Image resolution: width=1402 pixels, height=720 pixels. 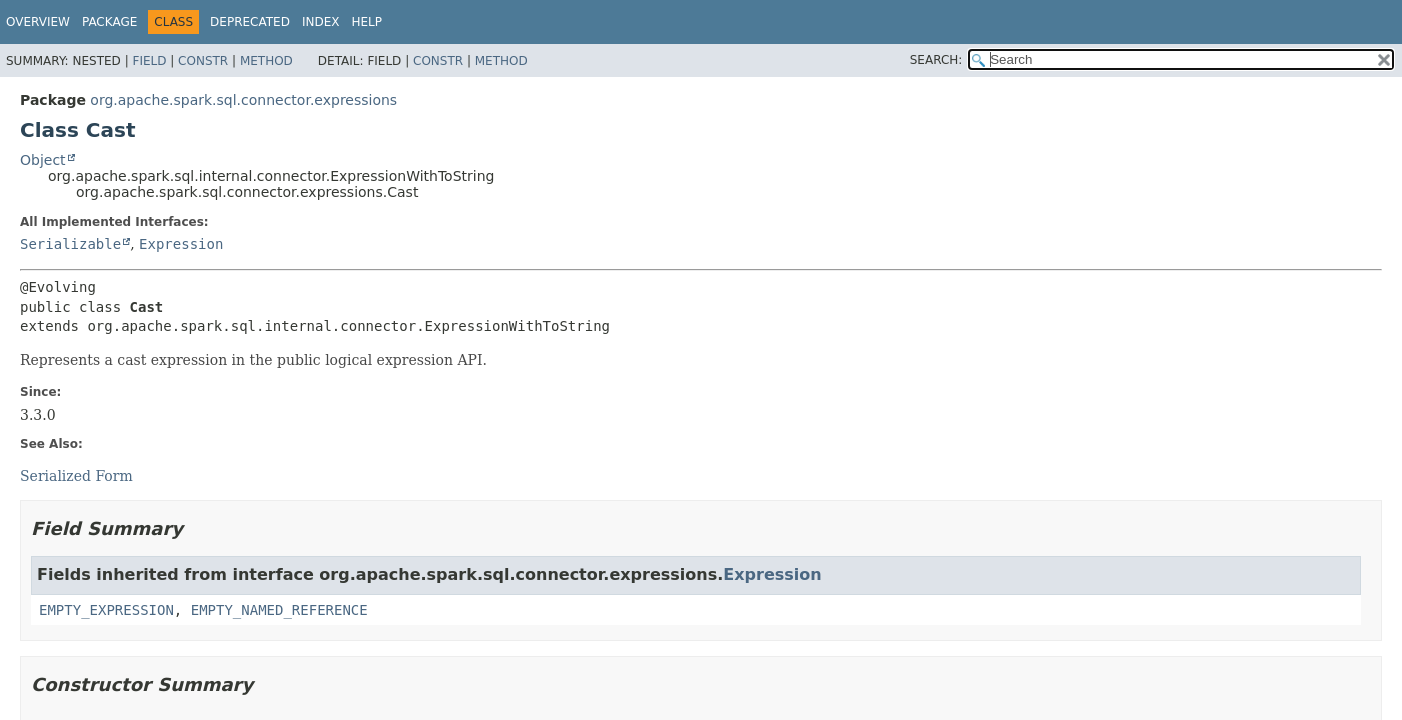 What do you see at coordinates (38, 22) in the screenshot?
I see `Overview` at bounding box center [38, 22].